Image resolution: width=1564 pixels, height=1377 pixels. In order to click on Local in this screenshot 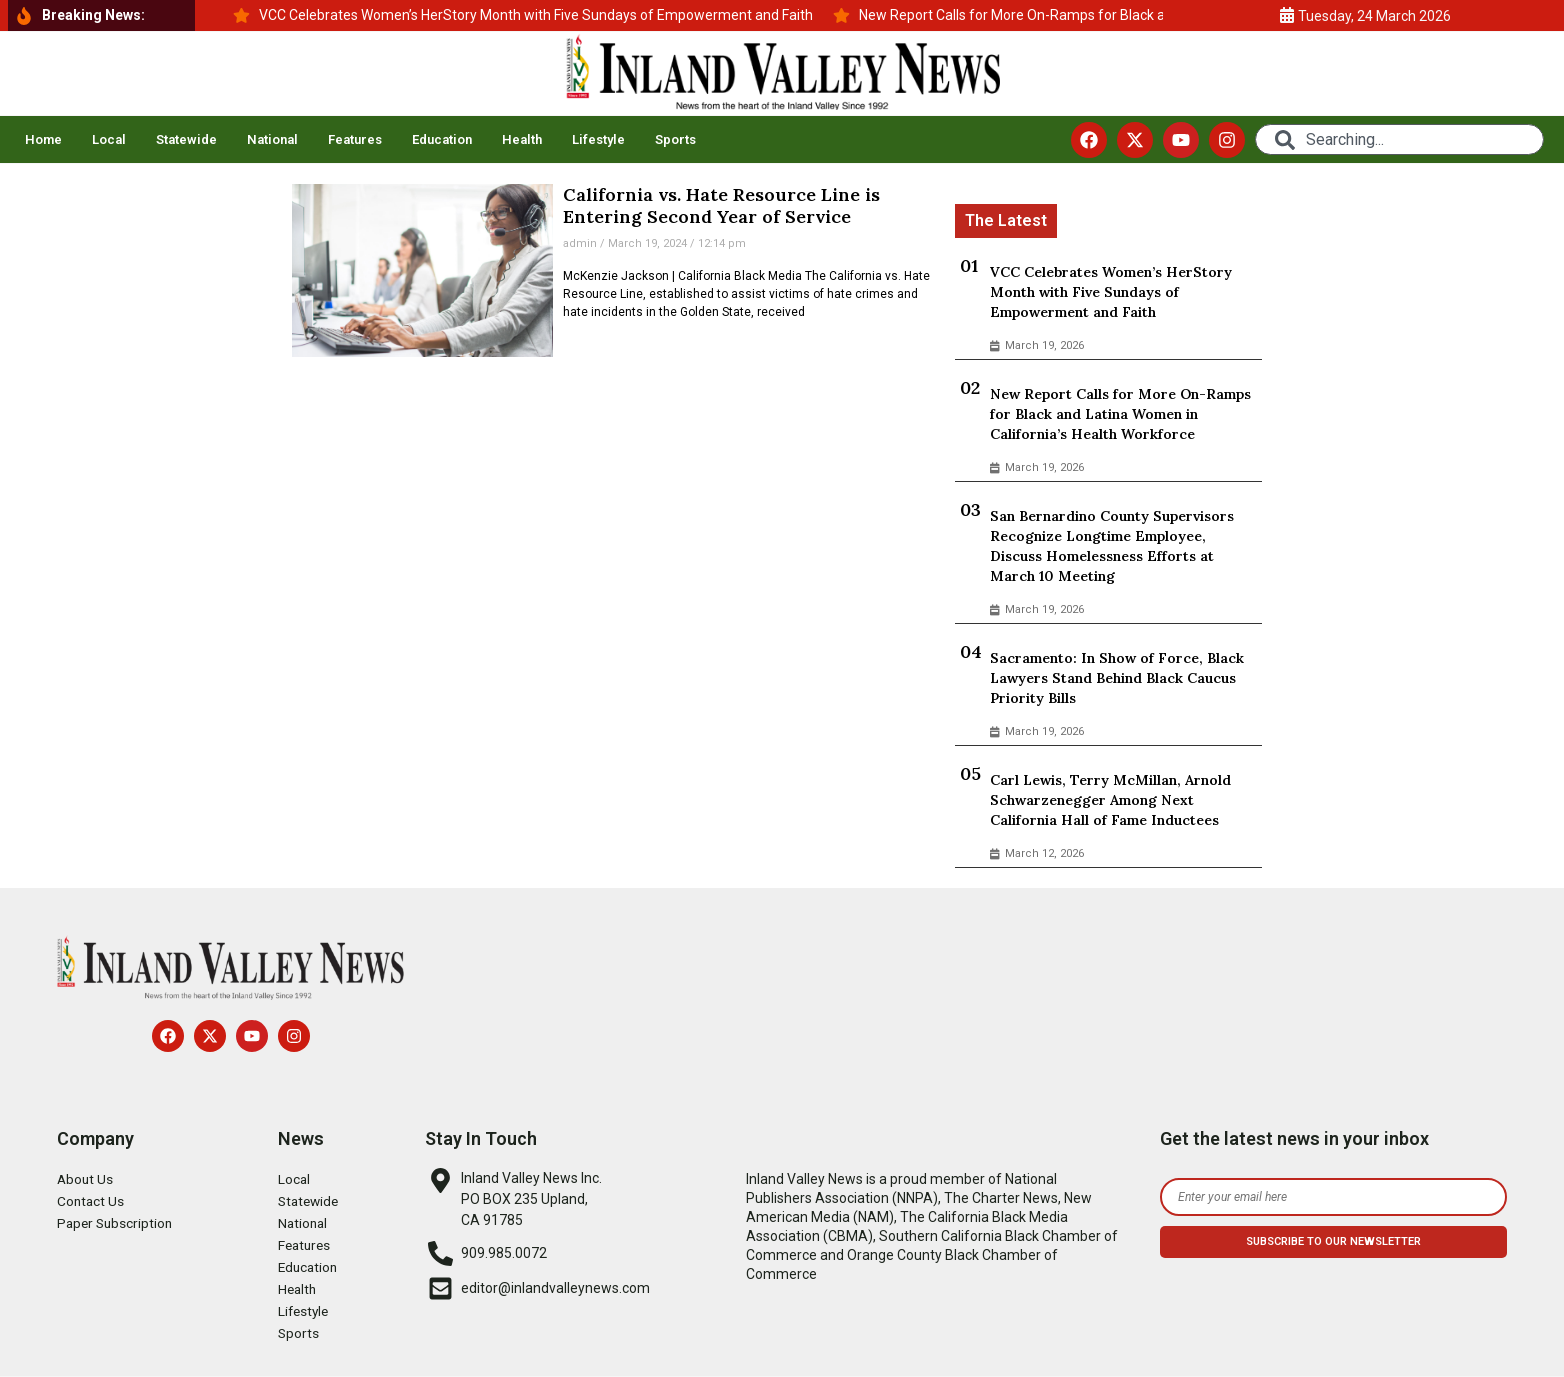, I will do `click(109, 139)`.